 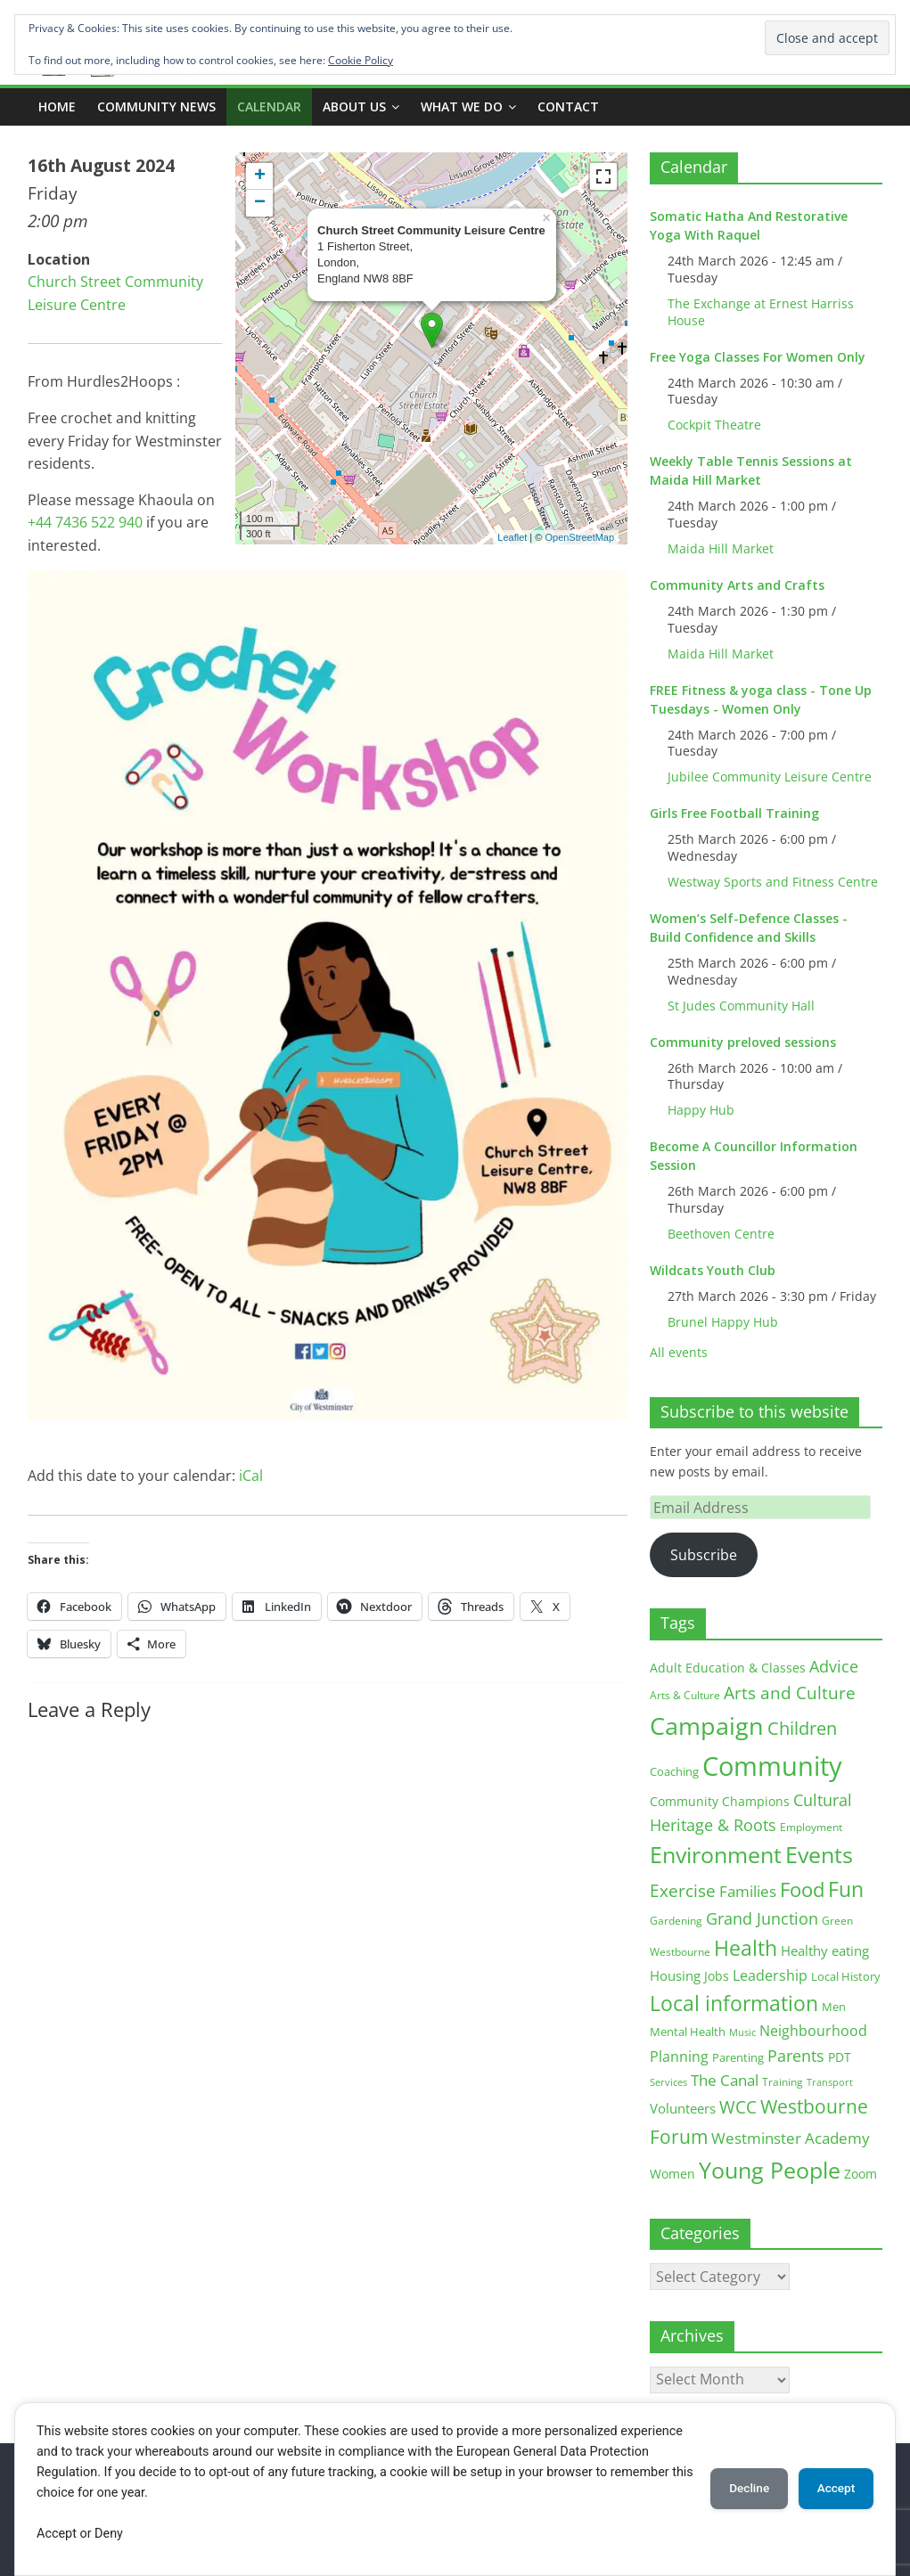 I want to click on Exercise [Exercise (48 items)], so click(x=683, y=1890).